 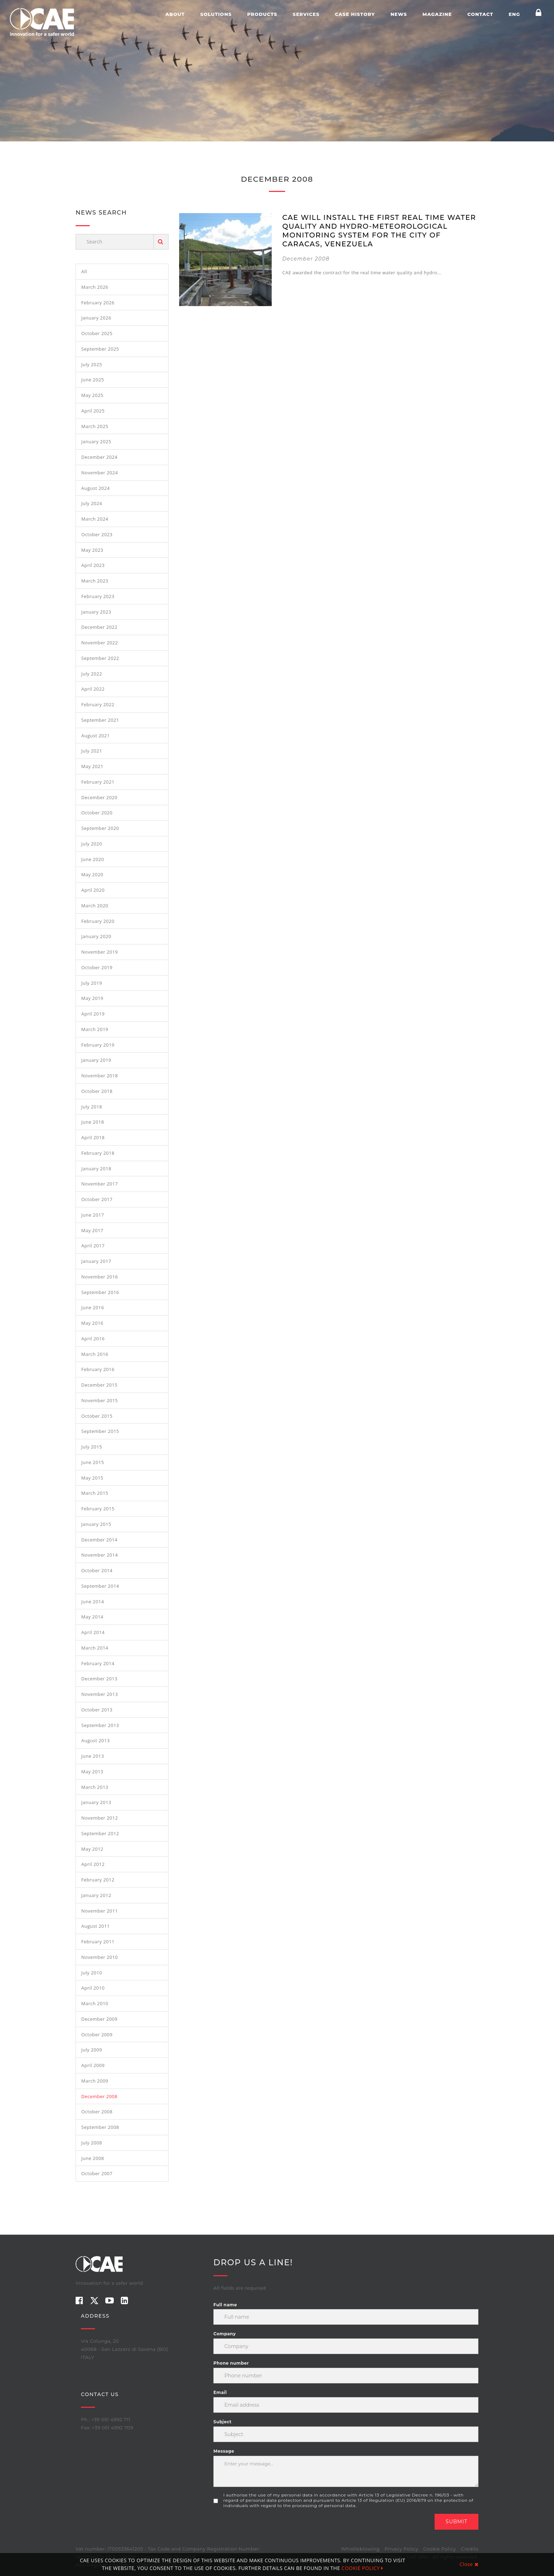 What do you see at coordinates (93, 890) in the screenshot?
I see `April 2020` at bounding box center [93, 890].